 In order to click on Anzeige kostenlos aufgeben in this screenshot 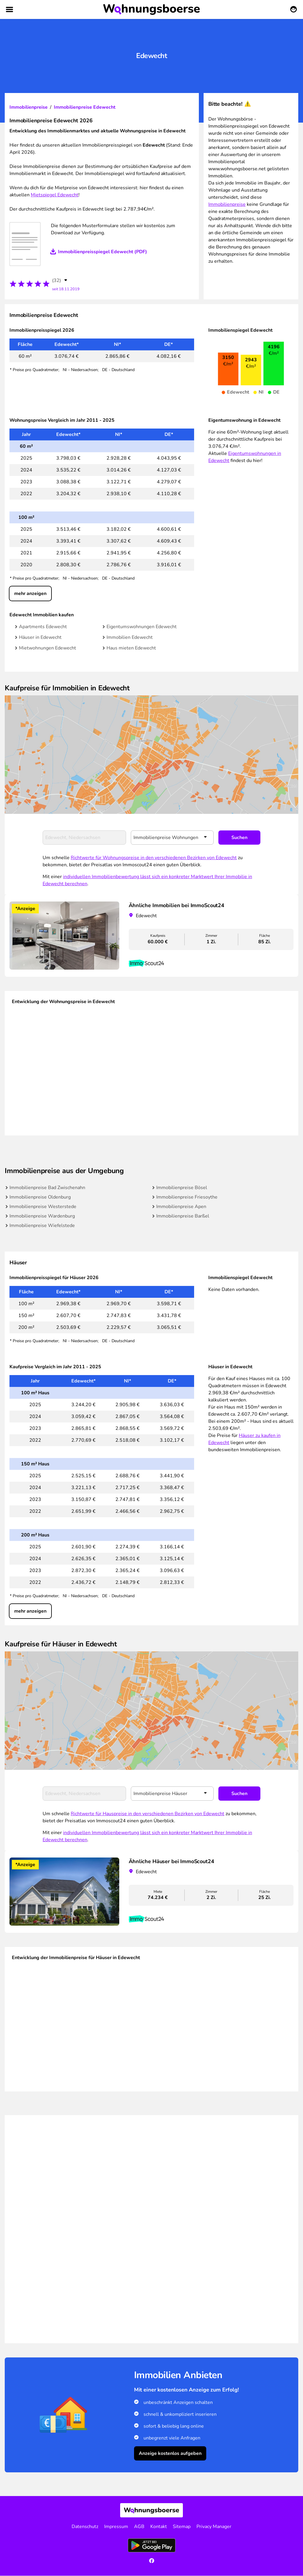, I will do `click(170, 2453)`.